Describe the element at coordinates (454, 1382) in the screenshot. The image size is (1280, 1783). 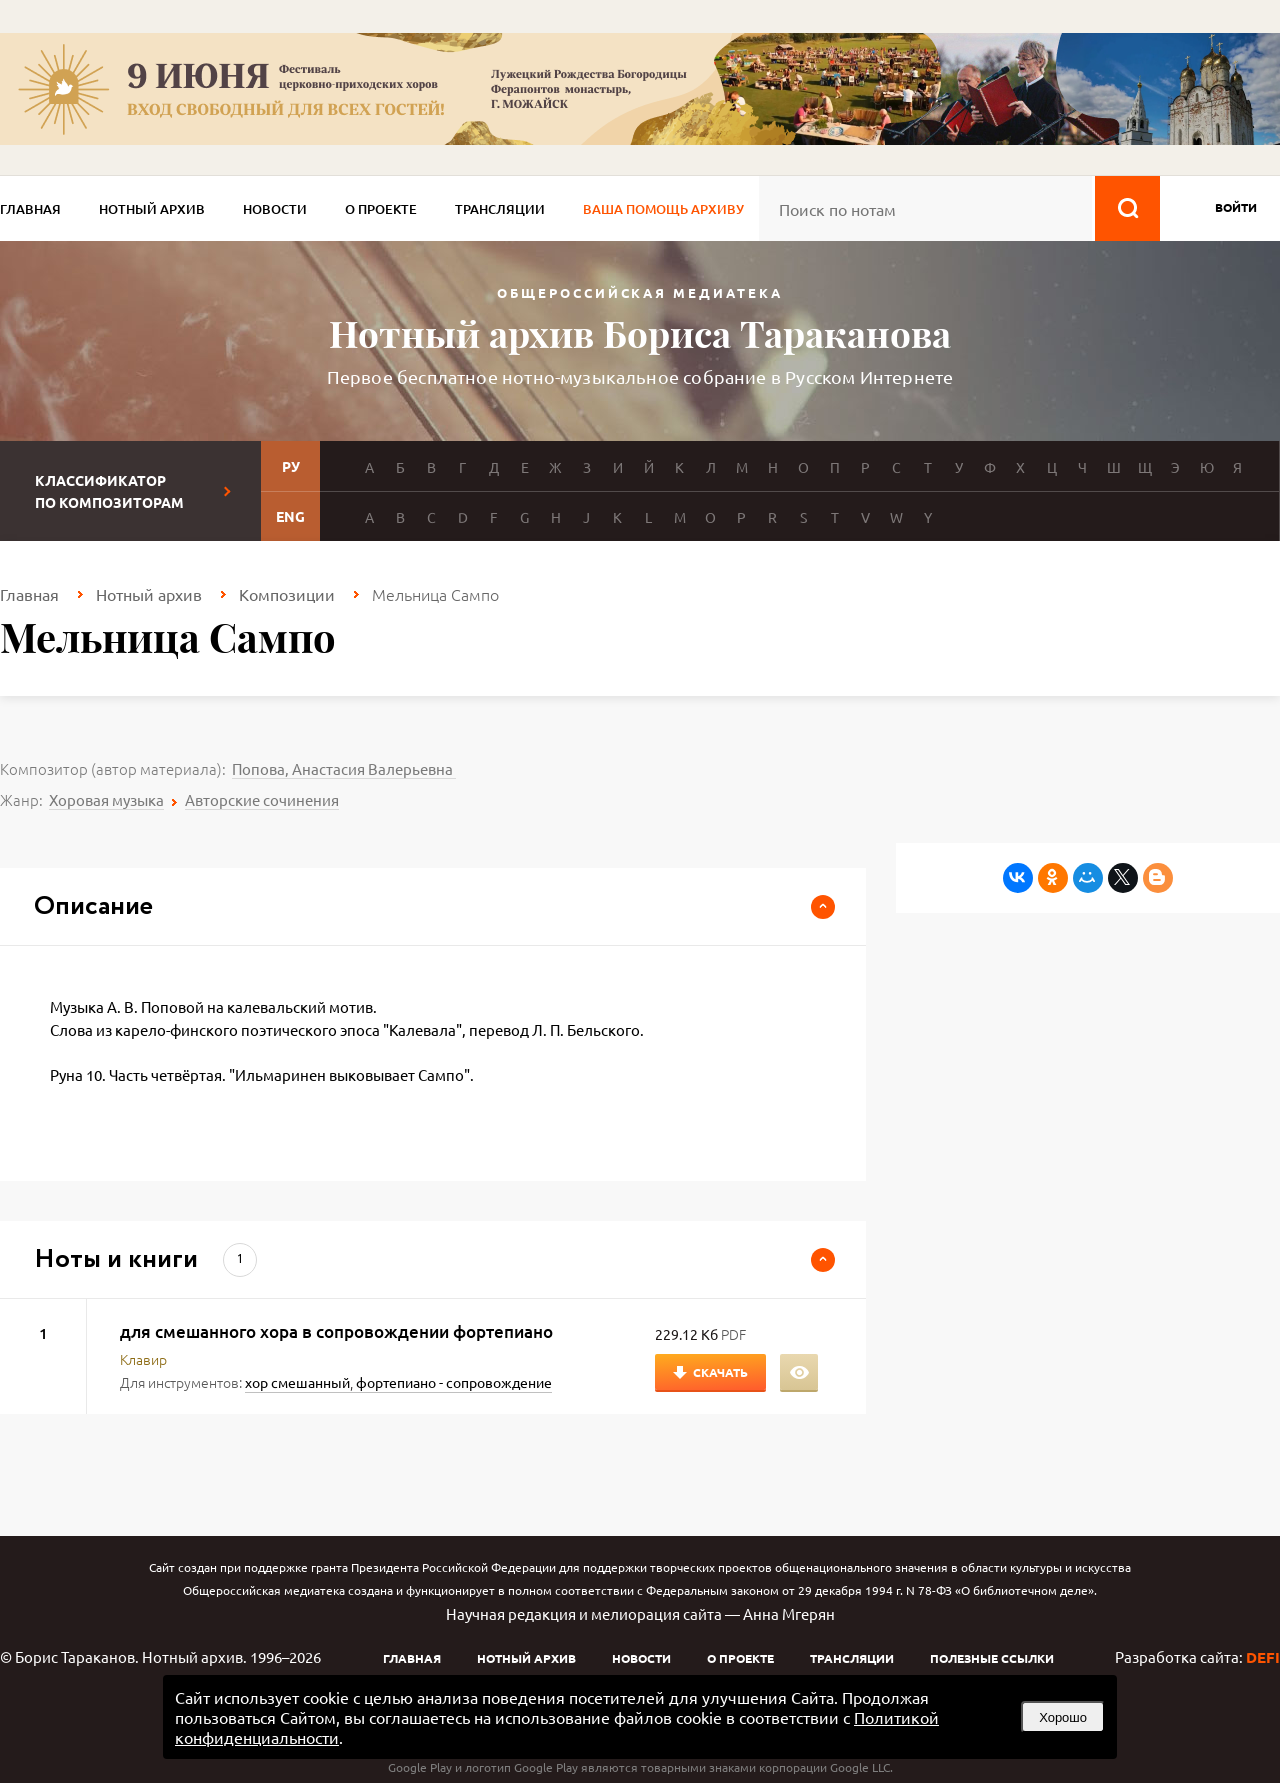
I see `фортепиано - сопровождение` at that location.